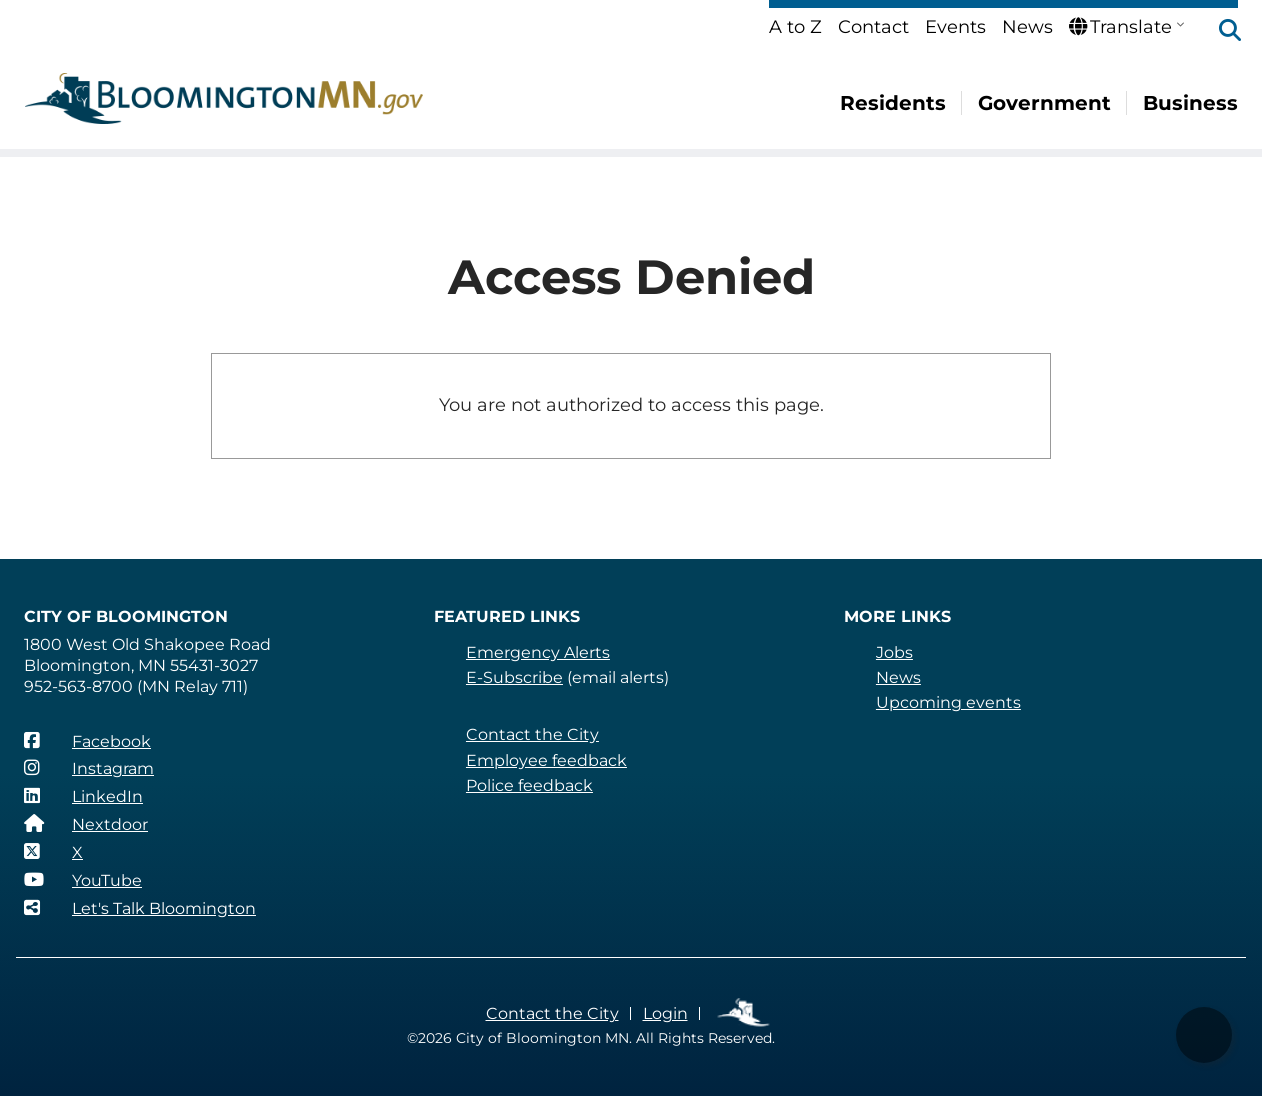 This screenshot has height=1096, width=1262. I want to click on [button], so click(1220, 32).